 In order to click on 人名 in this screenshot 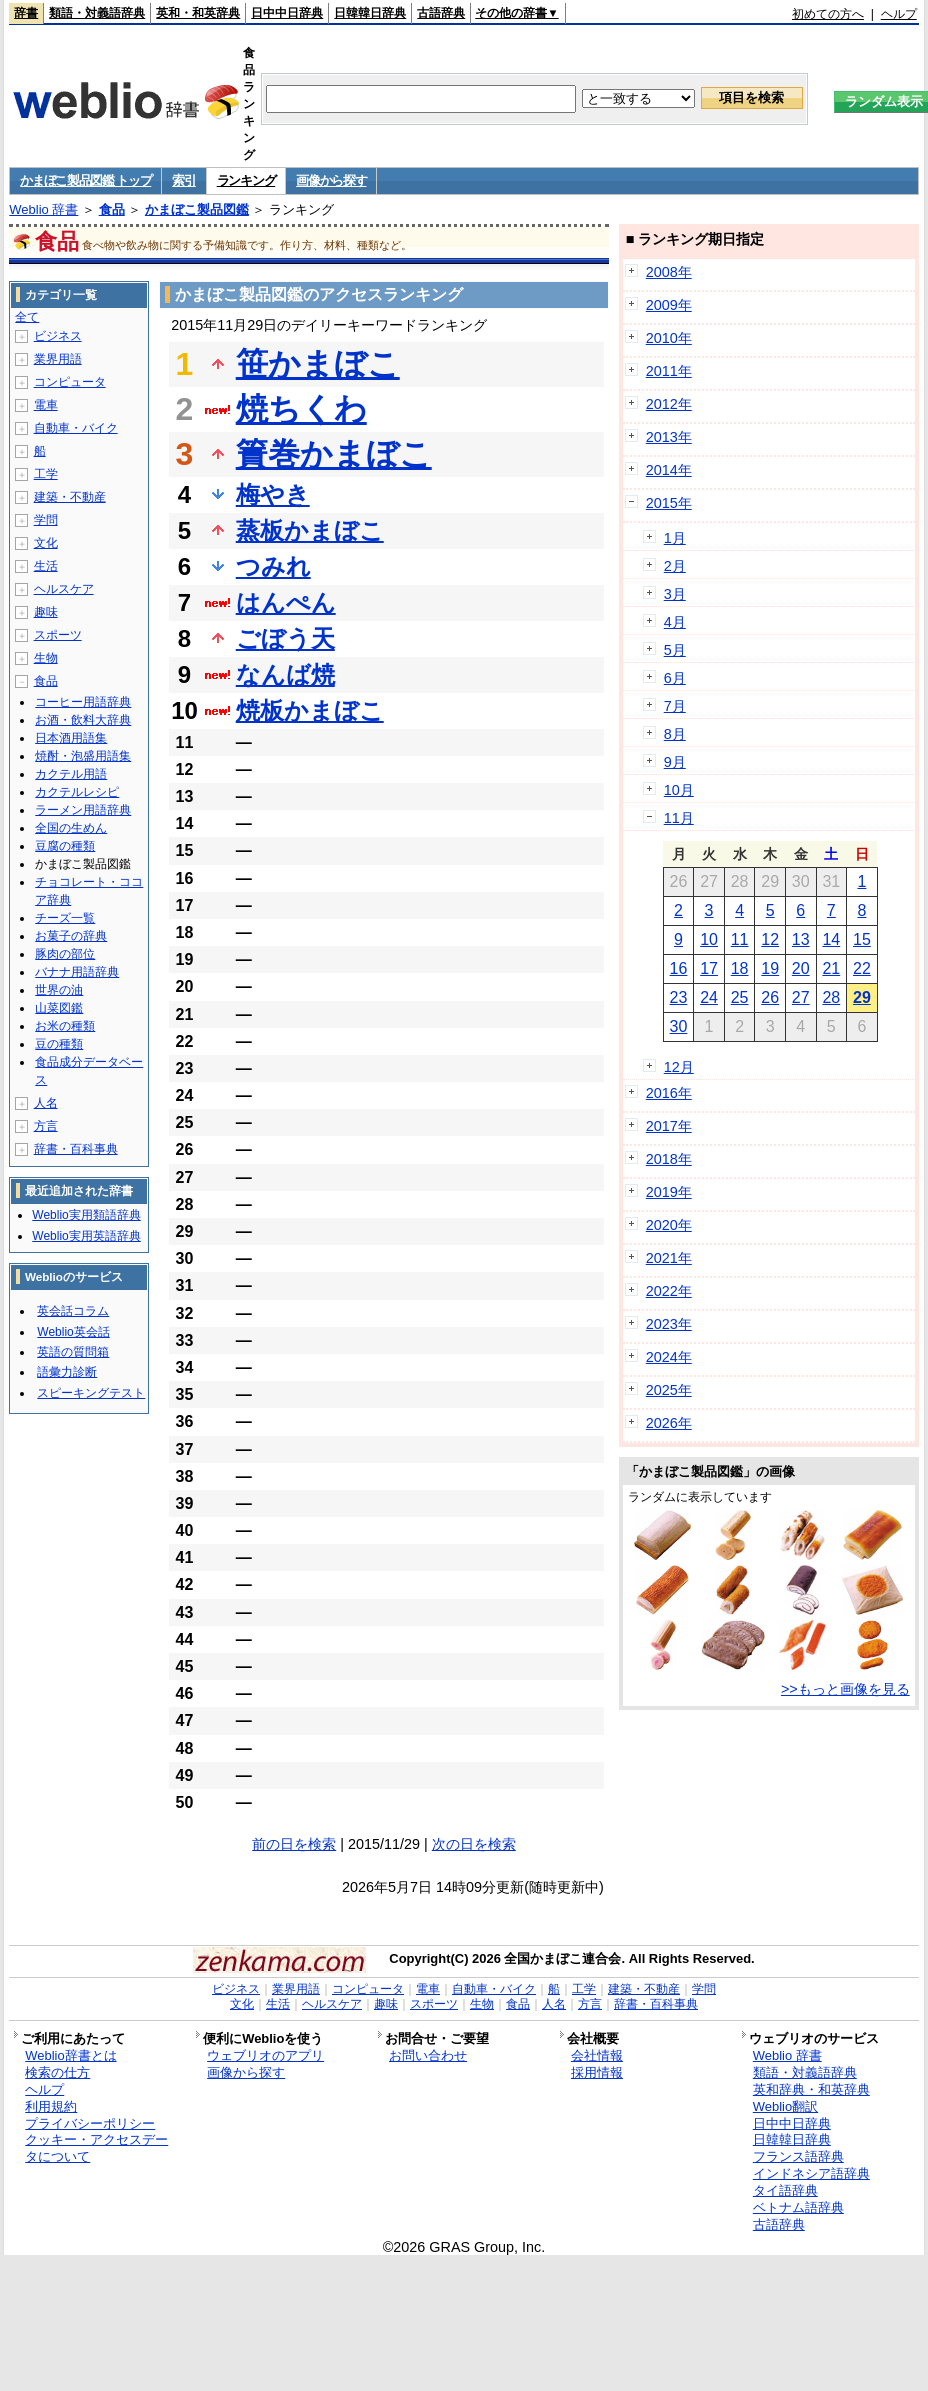, I will do `click(46, 1103)`.